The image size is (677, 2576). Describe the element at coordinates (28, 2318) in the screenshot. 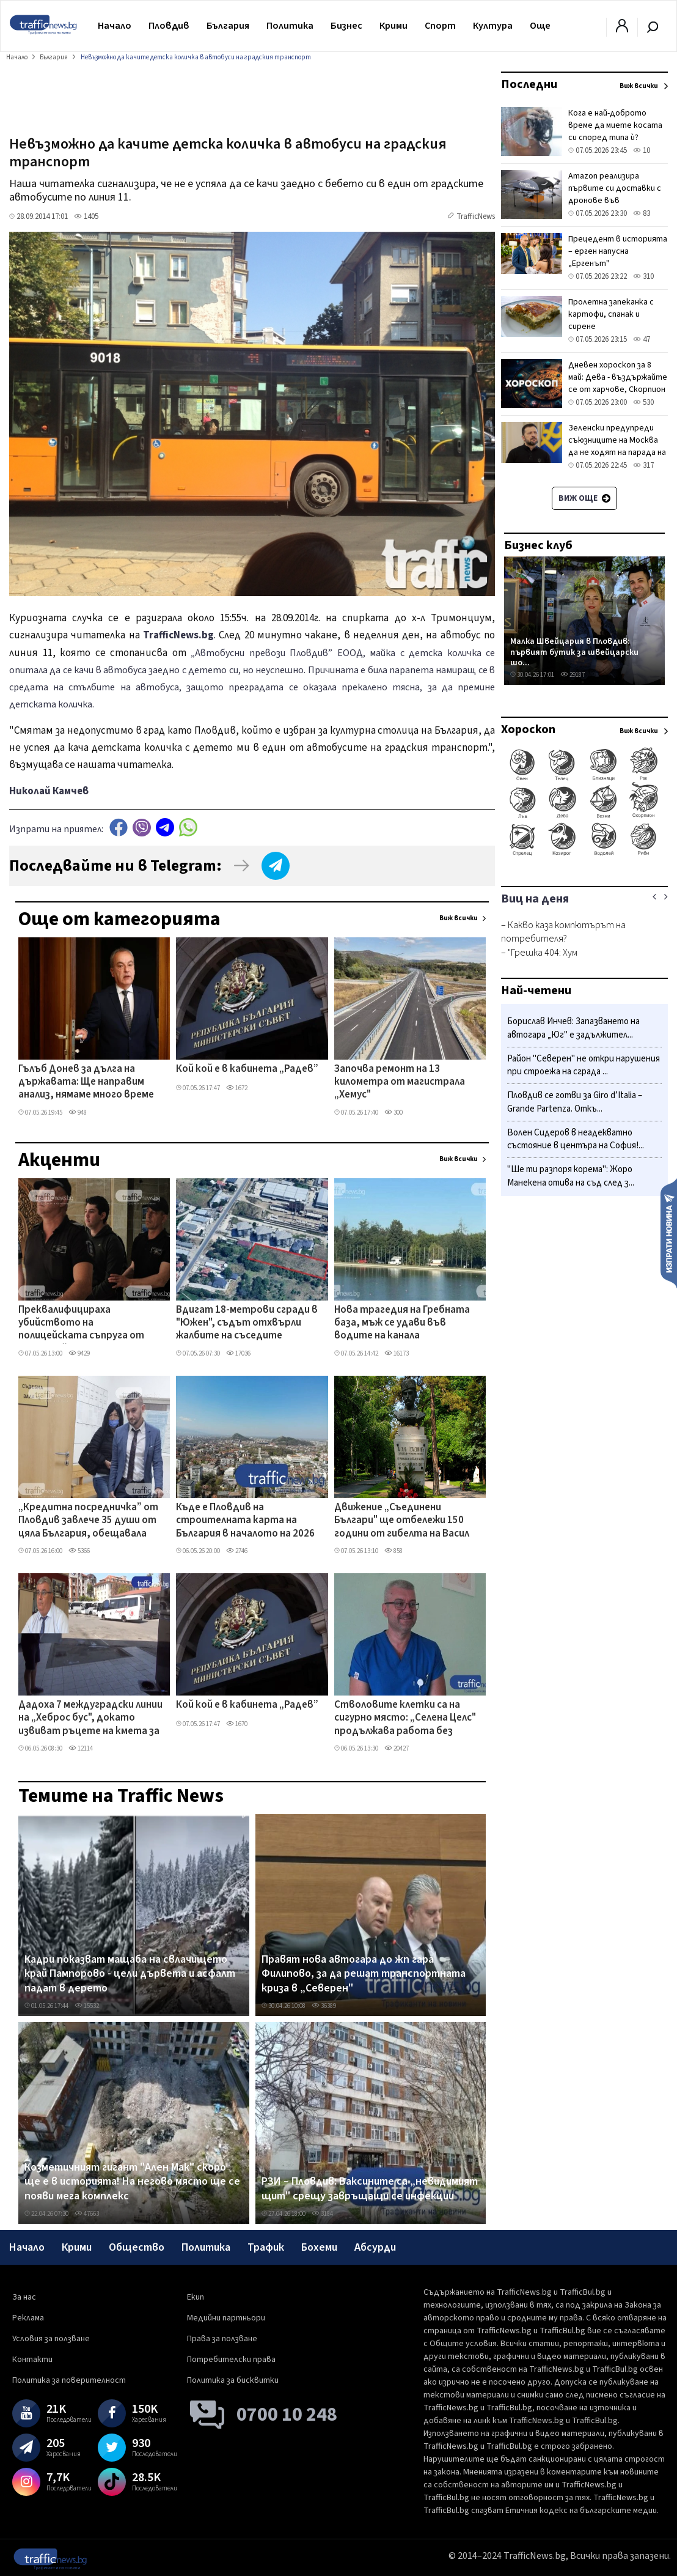

I see `Реклама` at that location.